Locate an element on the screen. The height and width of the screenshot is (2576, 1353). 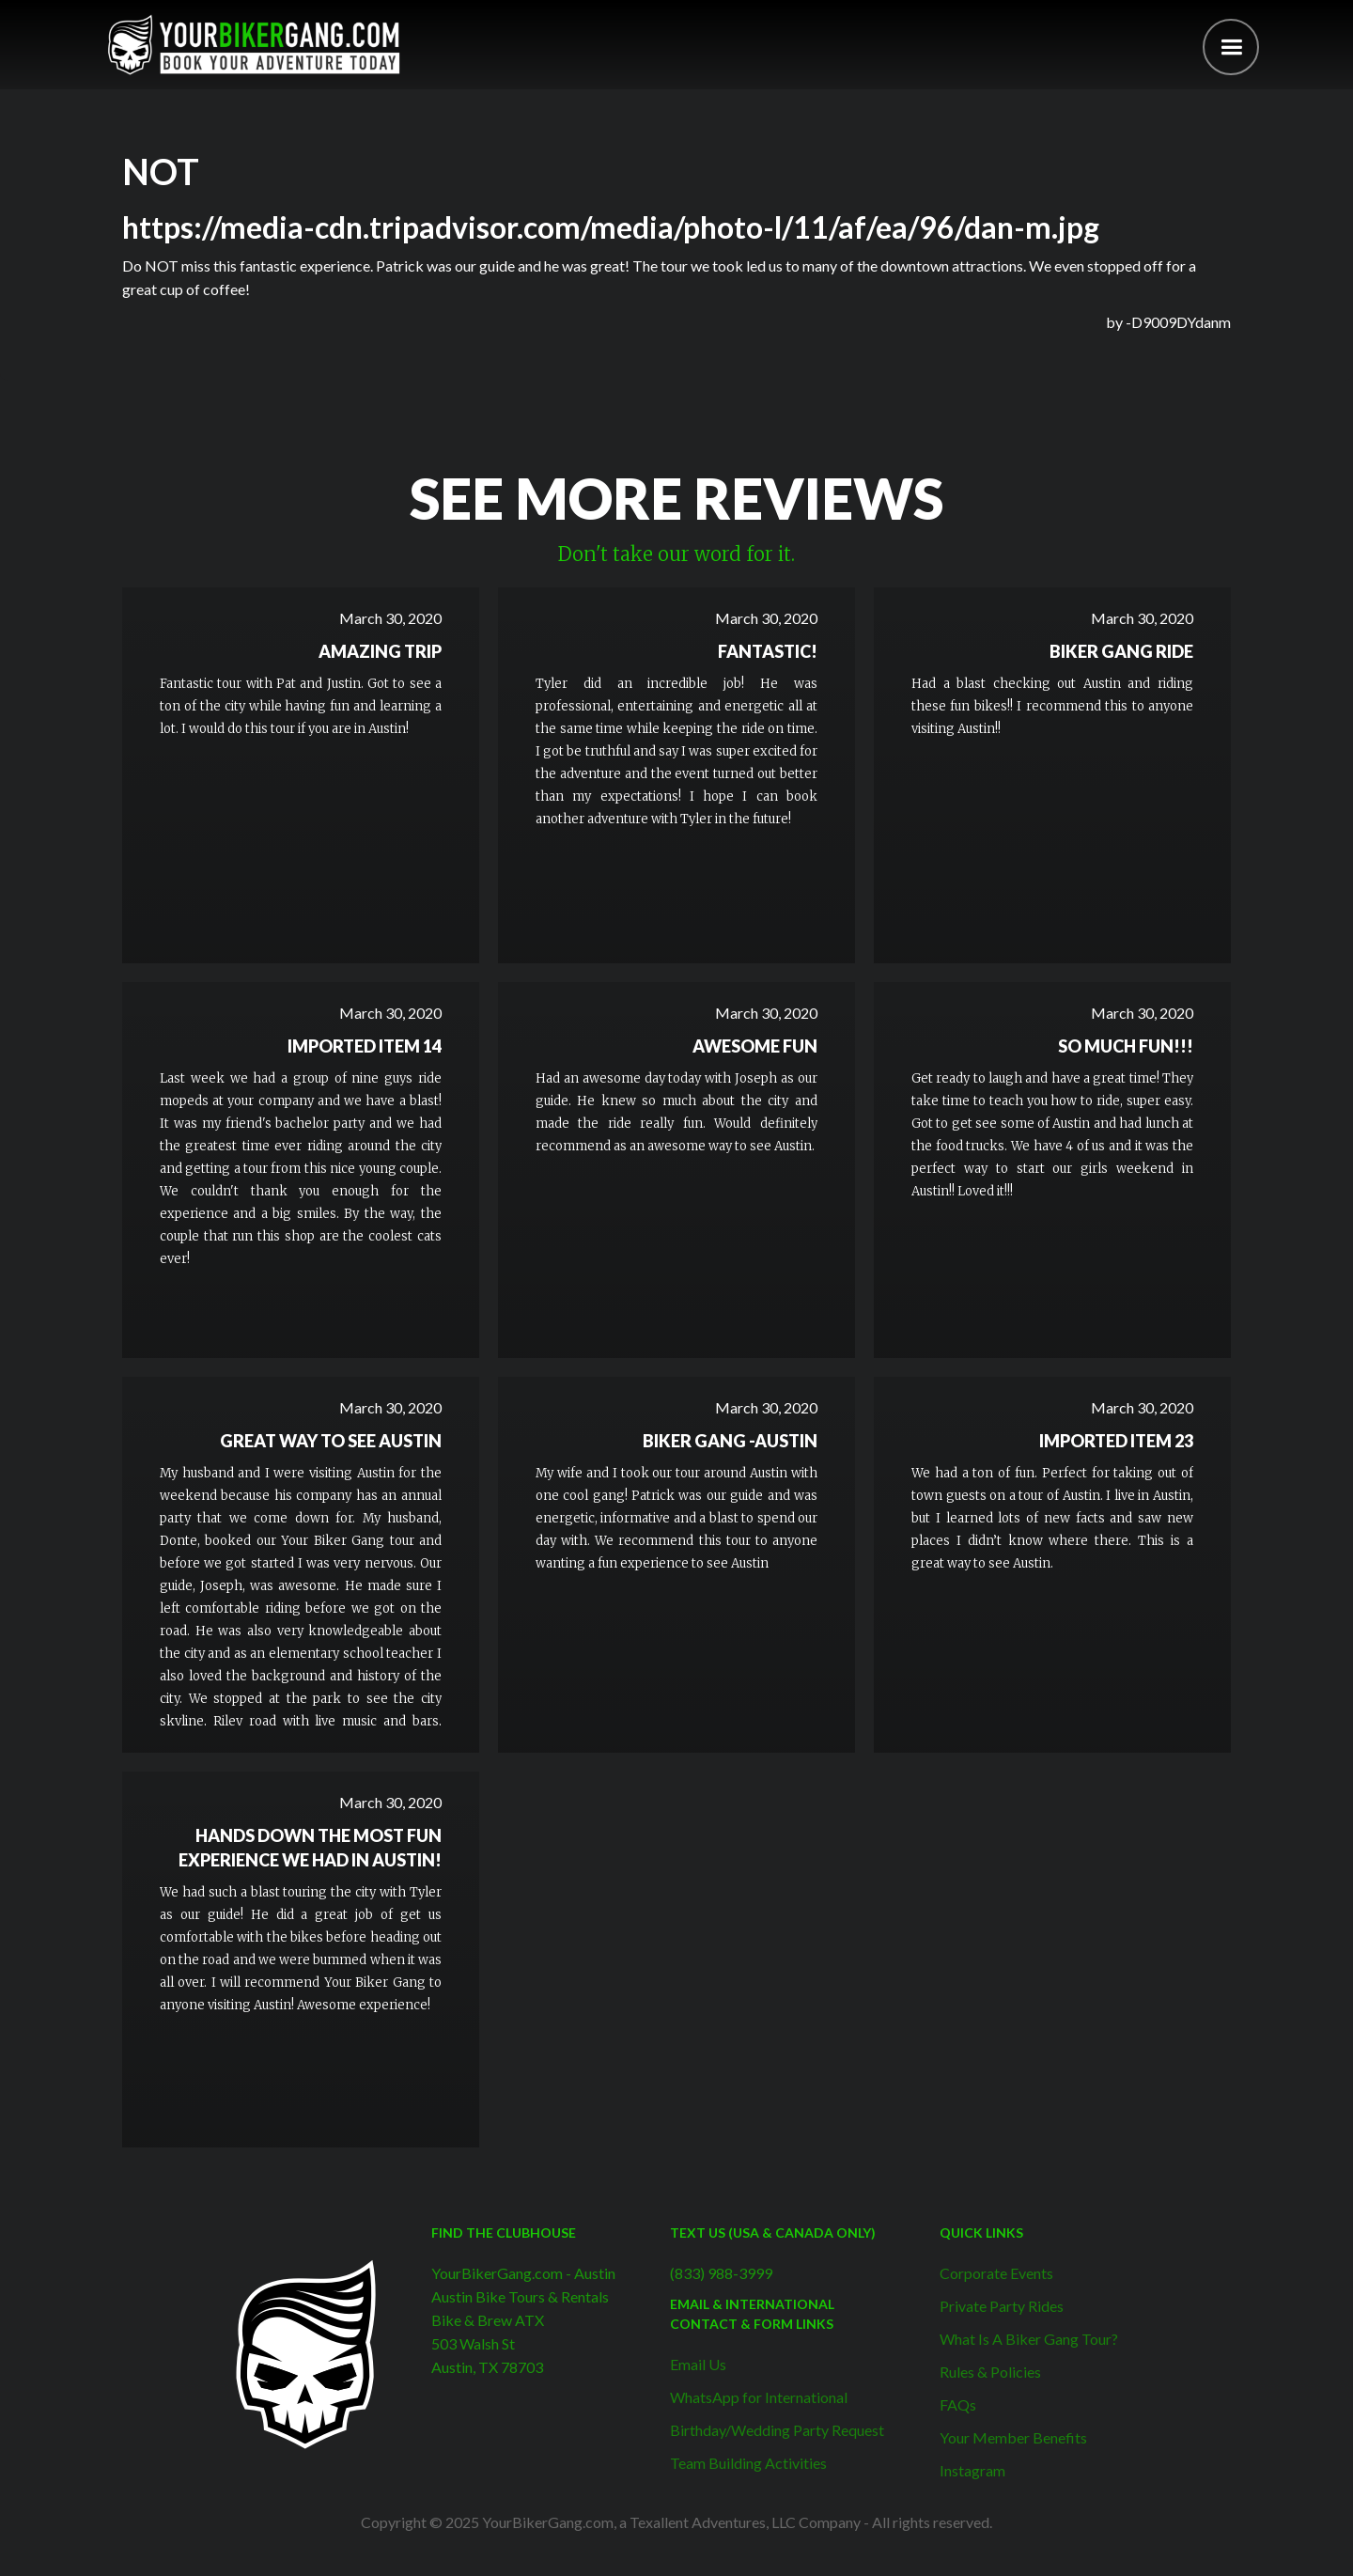
What Is A Biker Gang Tour? is located at coordinates (1029, 2339).